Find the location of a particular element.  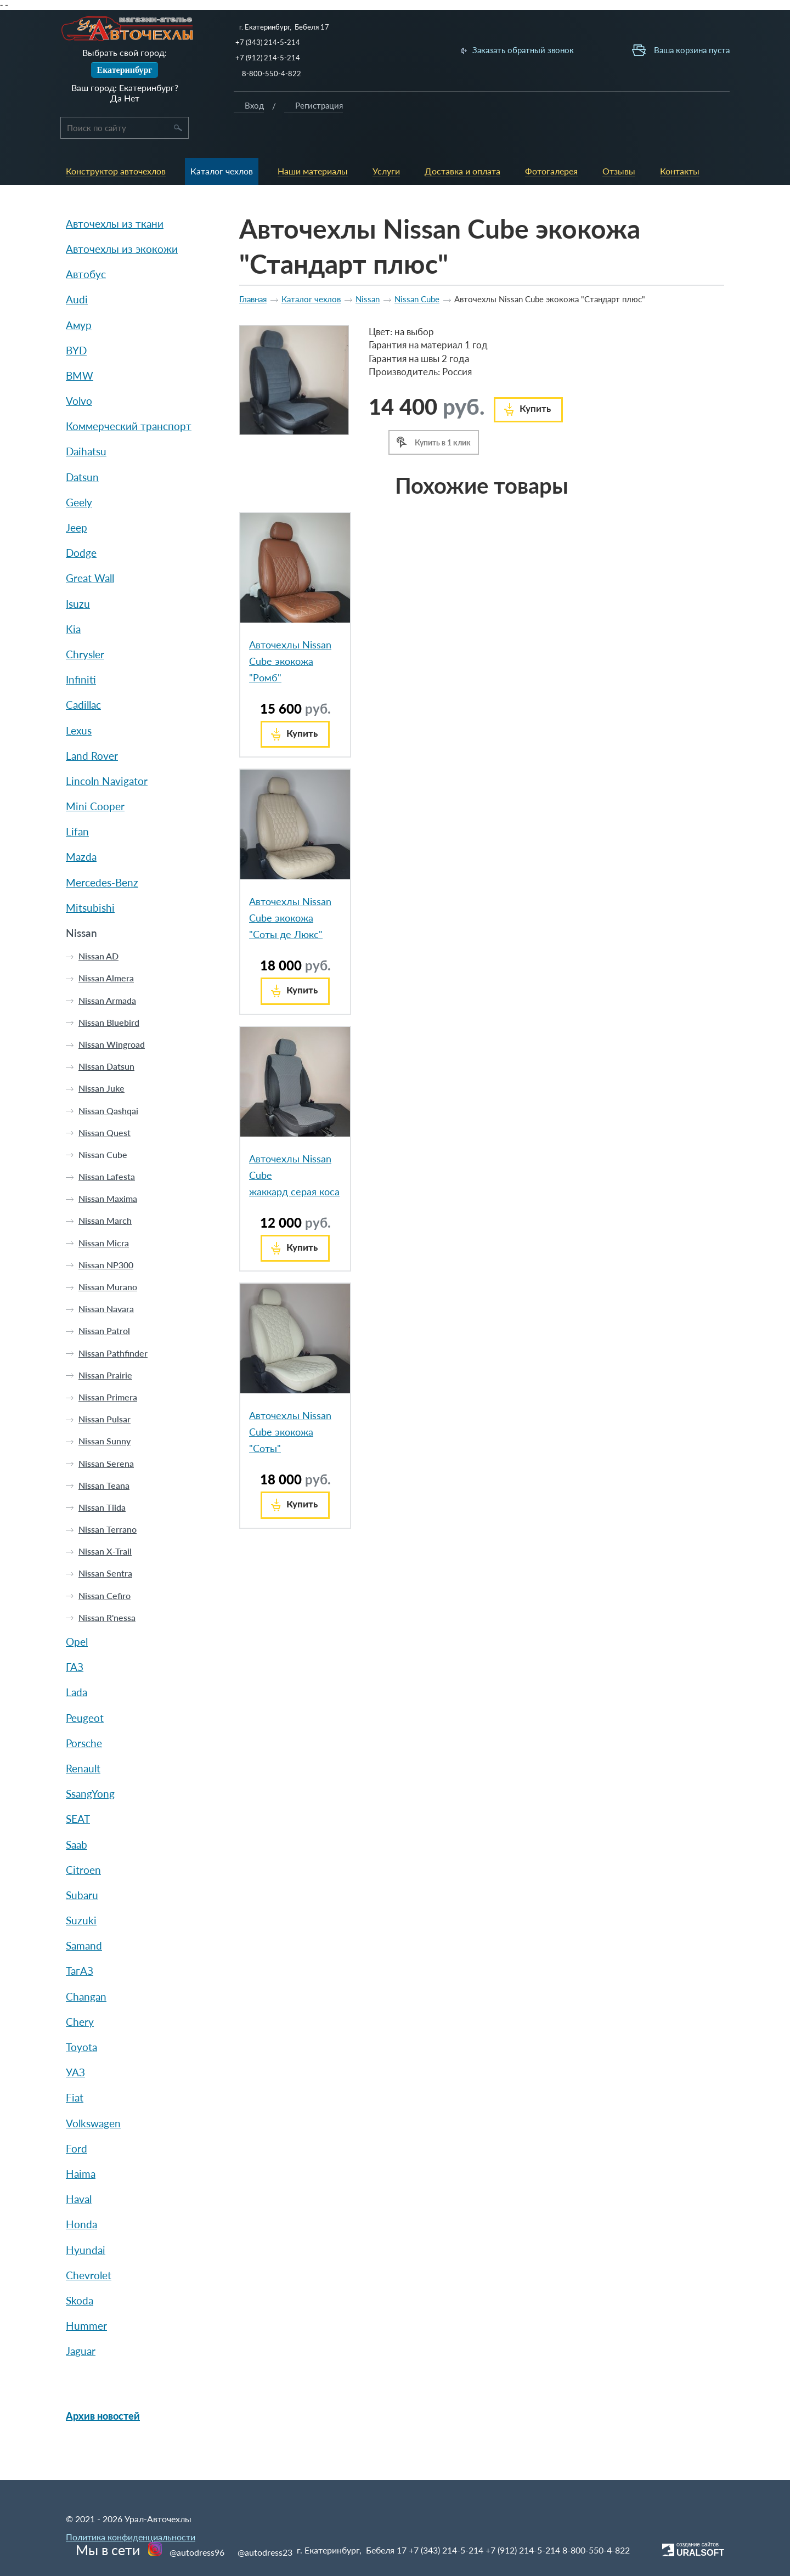

Peugeot is located at coordinates (85, 1690).